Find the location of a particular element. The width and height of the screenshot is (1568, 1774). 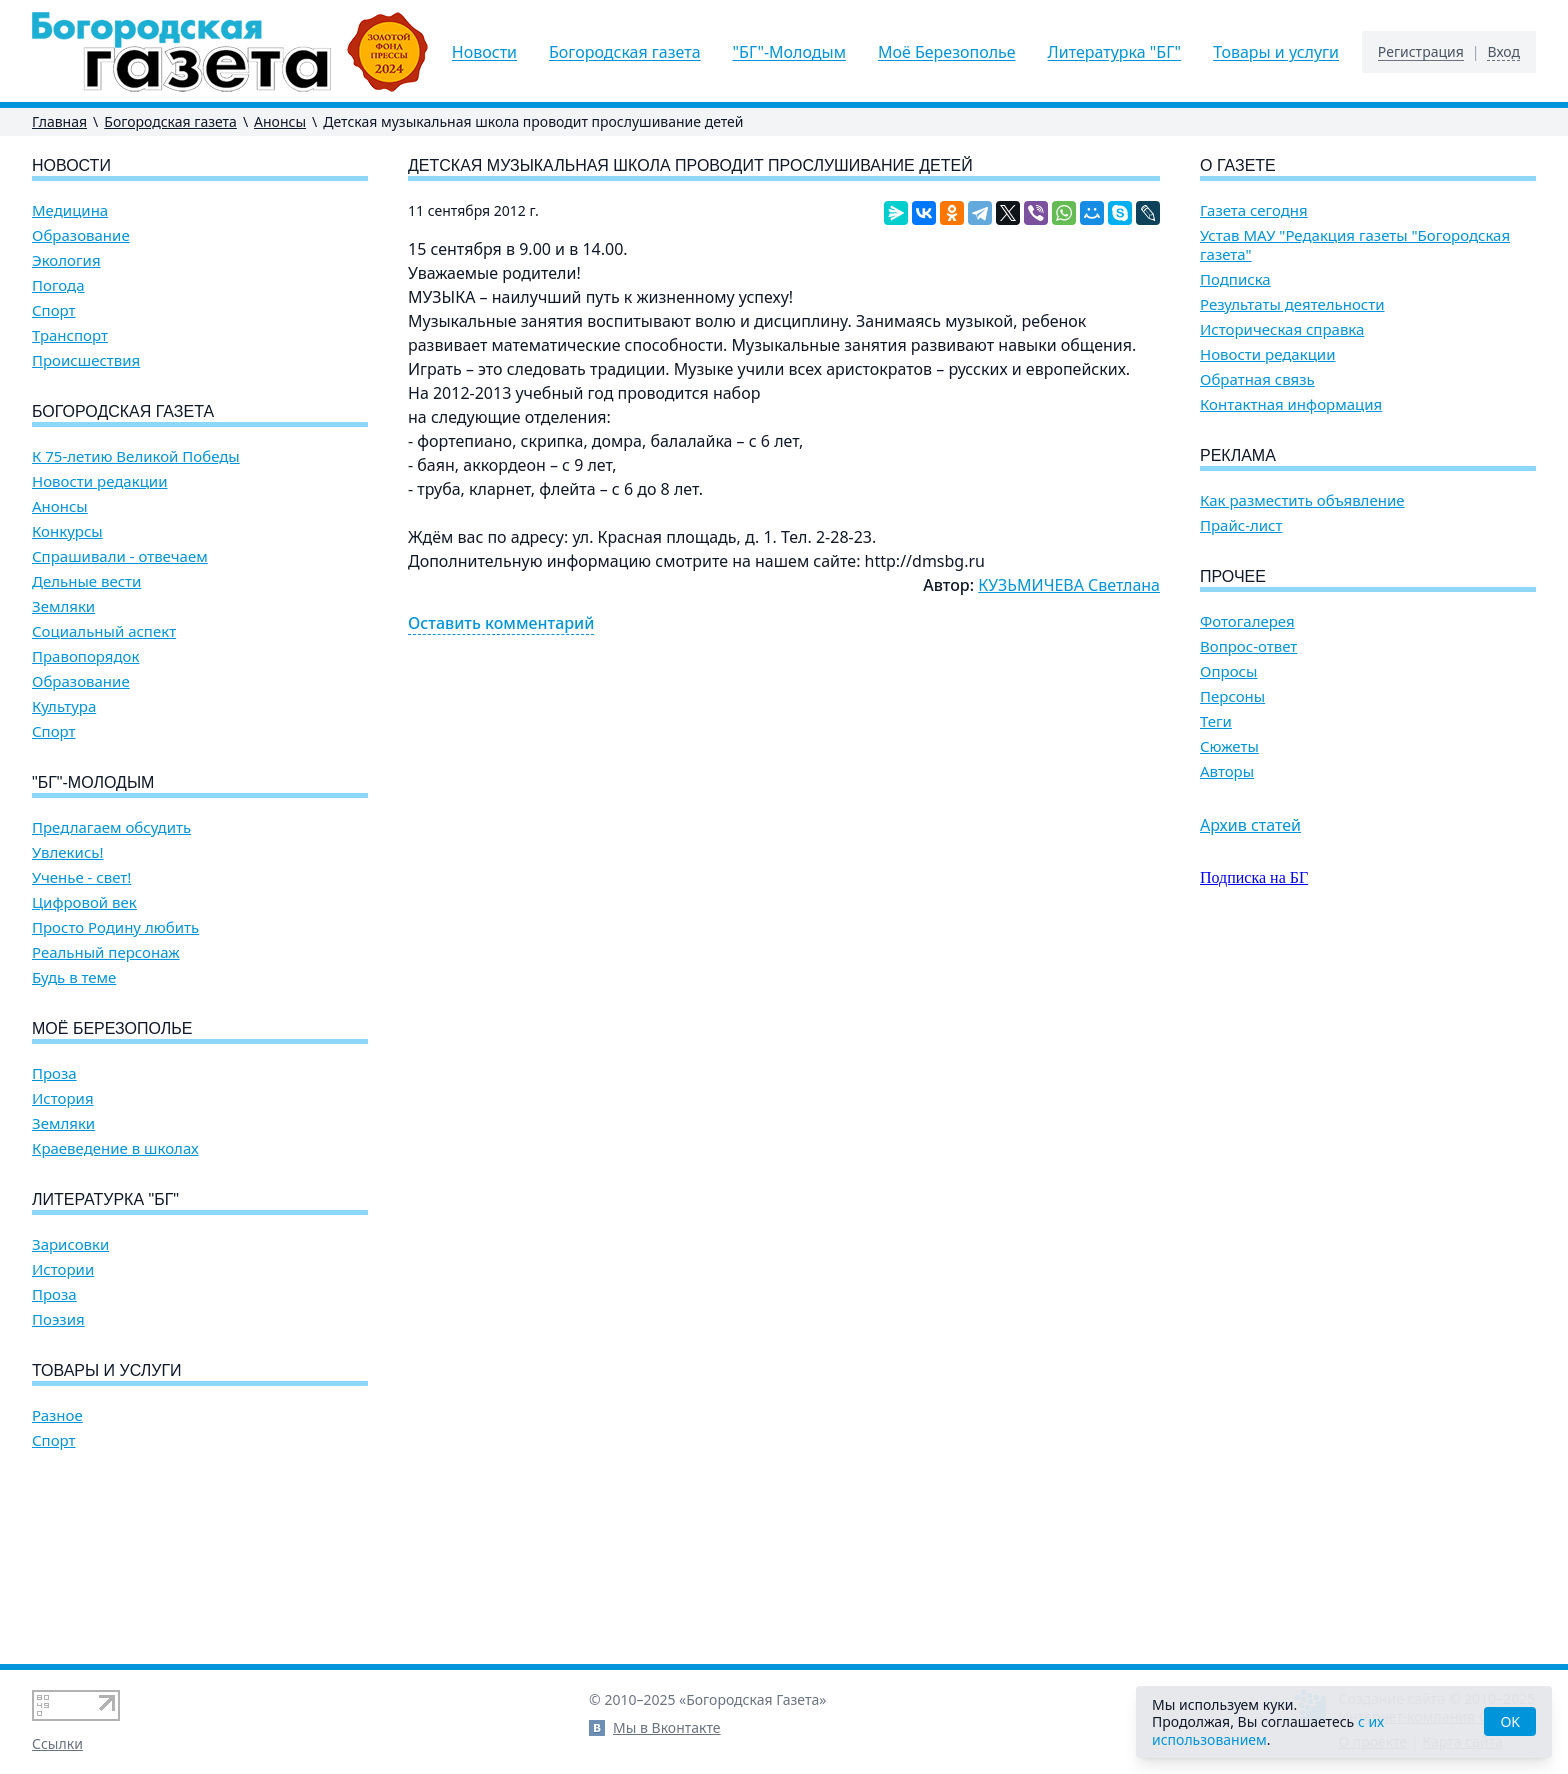

Краеведение в школах is located at coordinates (115, 1148).